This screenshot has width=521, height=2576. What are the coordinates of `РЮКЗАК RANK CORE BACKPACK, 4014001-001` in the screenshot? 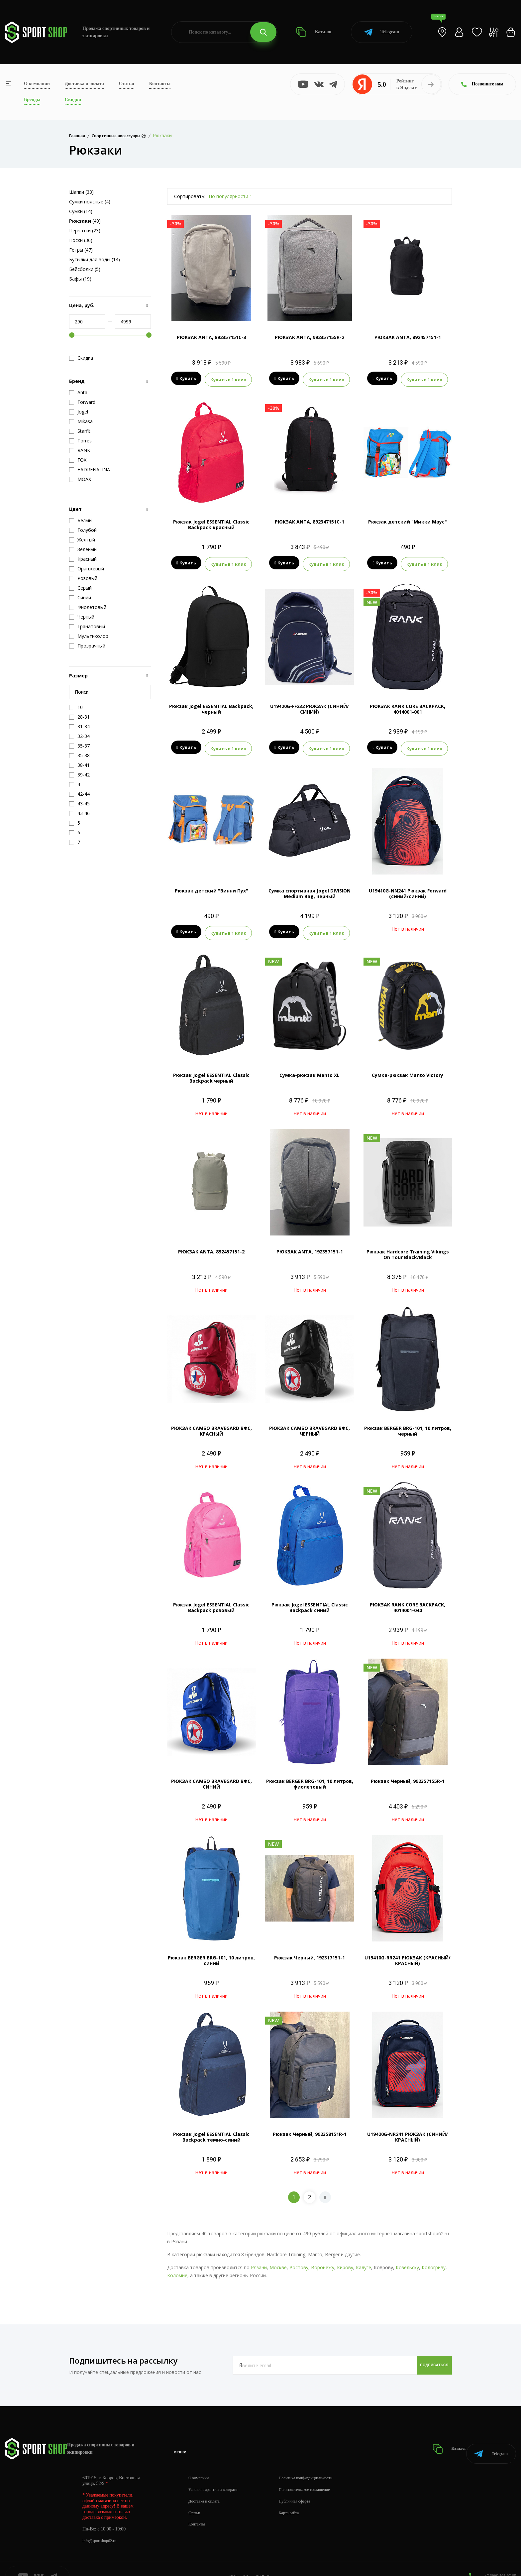 It's located at (407, 705).